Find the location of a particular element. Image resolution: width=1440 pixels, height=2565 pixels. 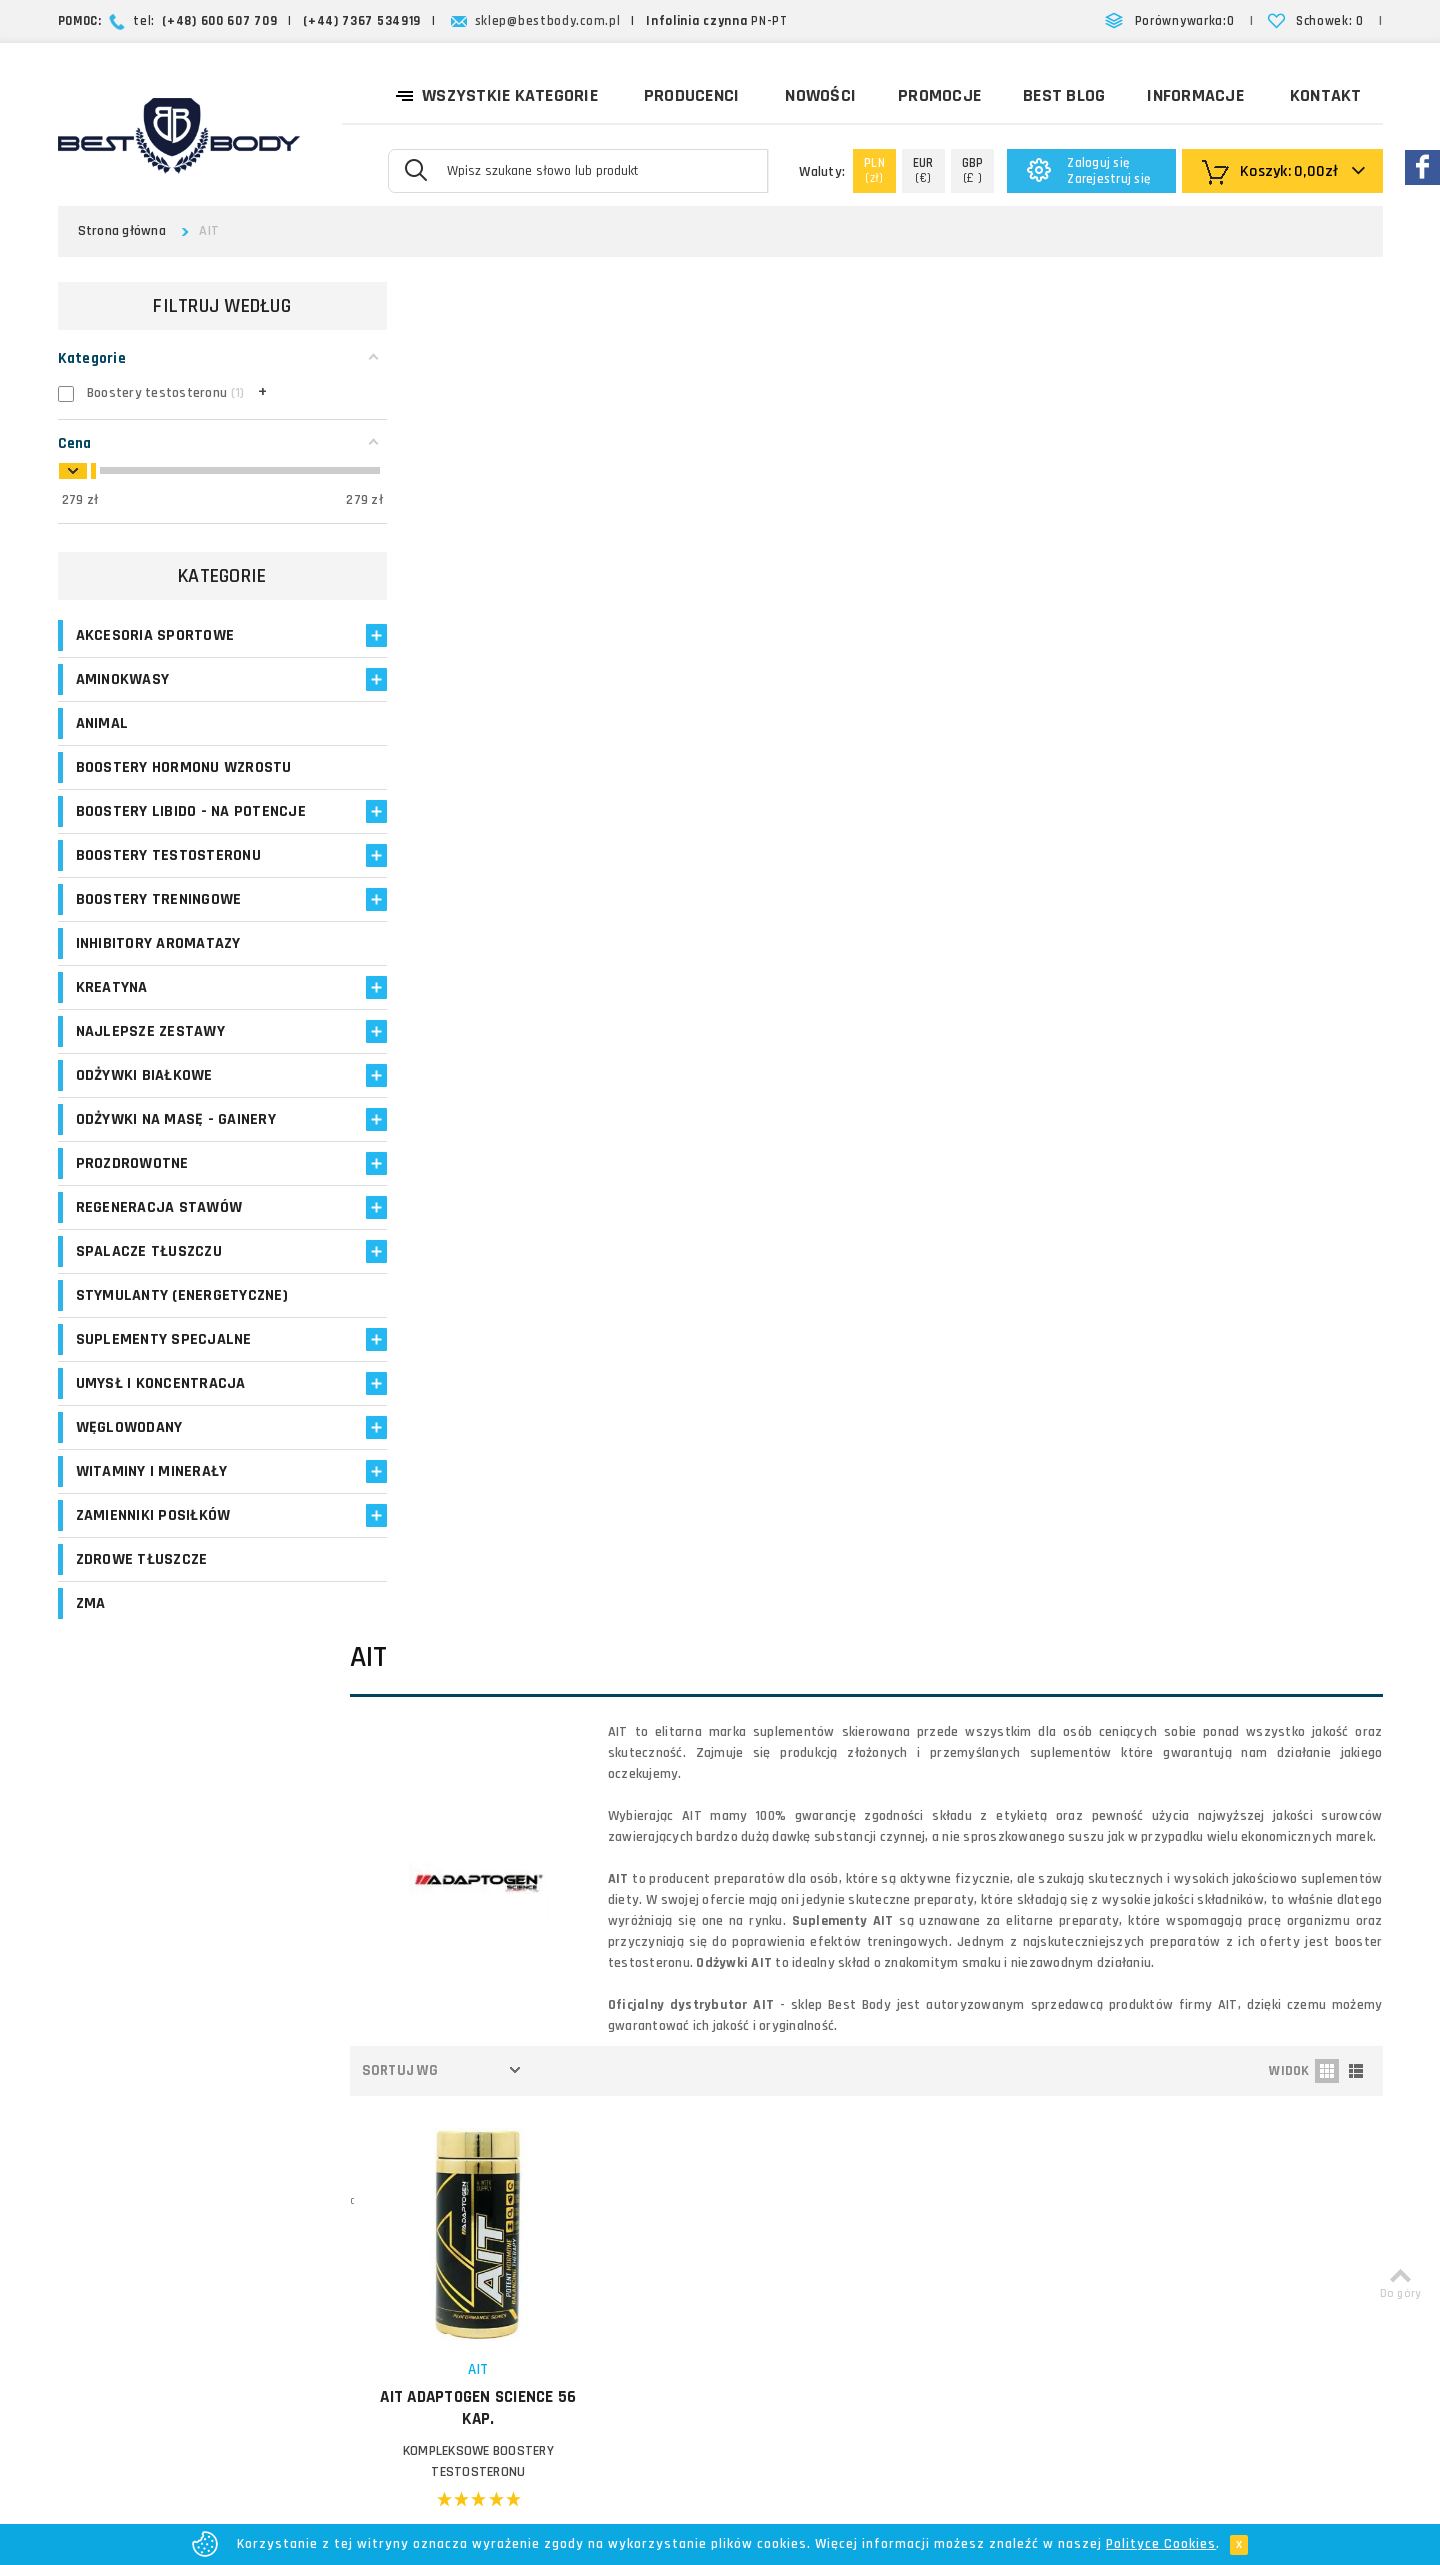

Prozdrowotne is located at coordinates (132, 1184).